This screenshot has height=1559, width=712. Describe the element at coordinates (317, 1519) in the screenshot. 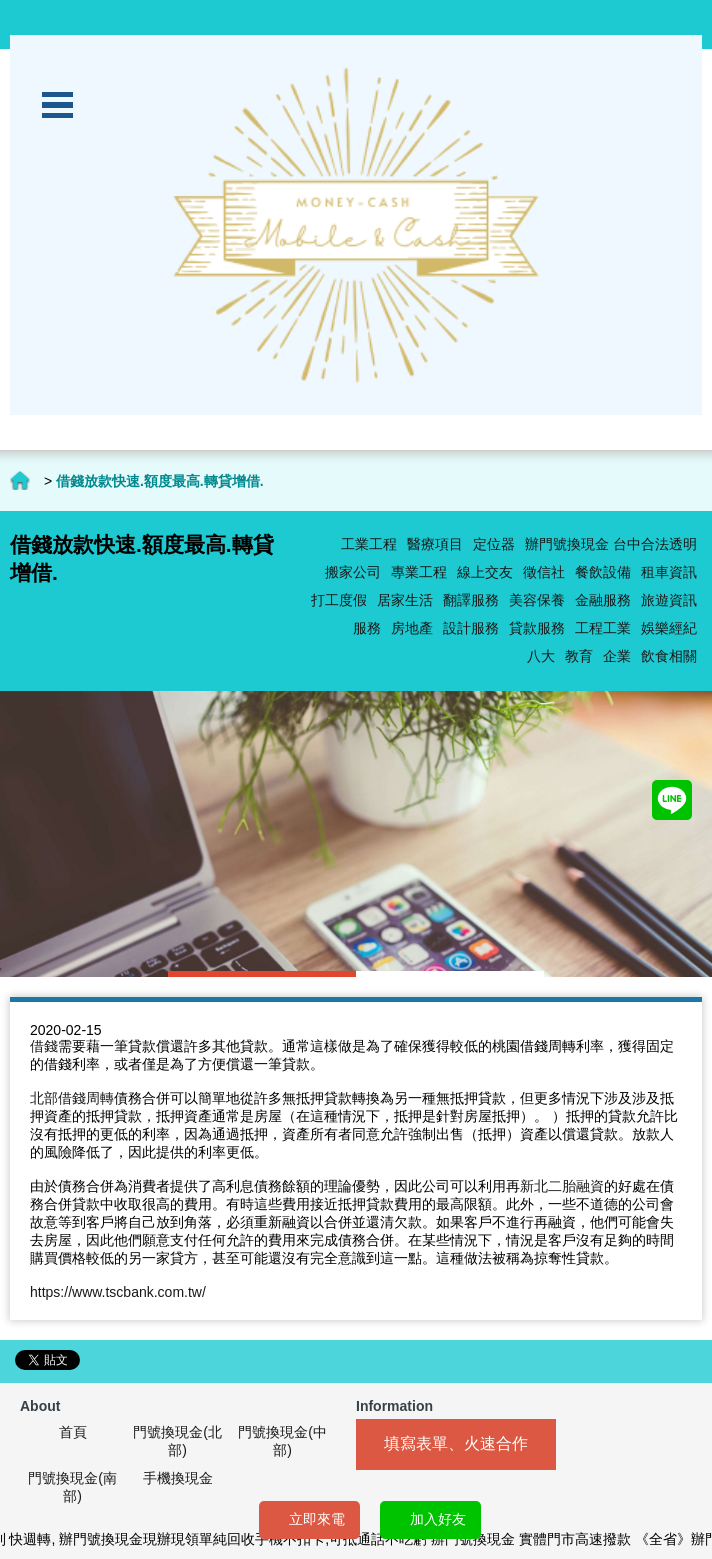

I see `立即來電` at that location.